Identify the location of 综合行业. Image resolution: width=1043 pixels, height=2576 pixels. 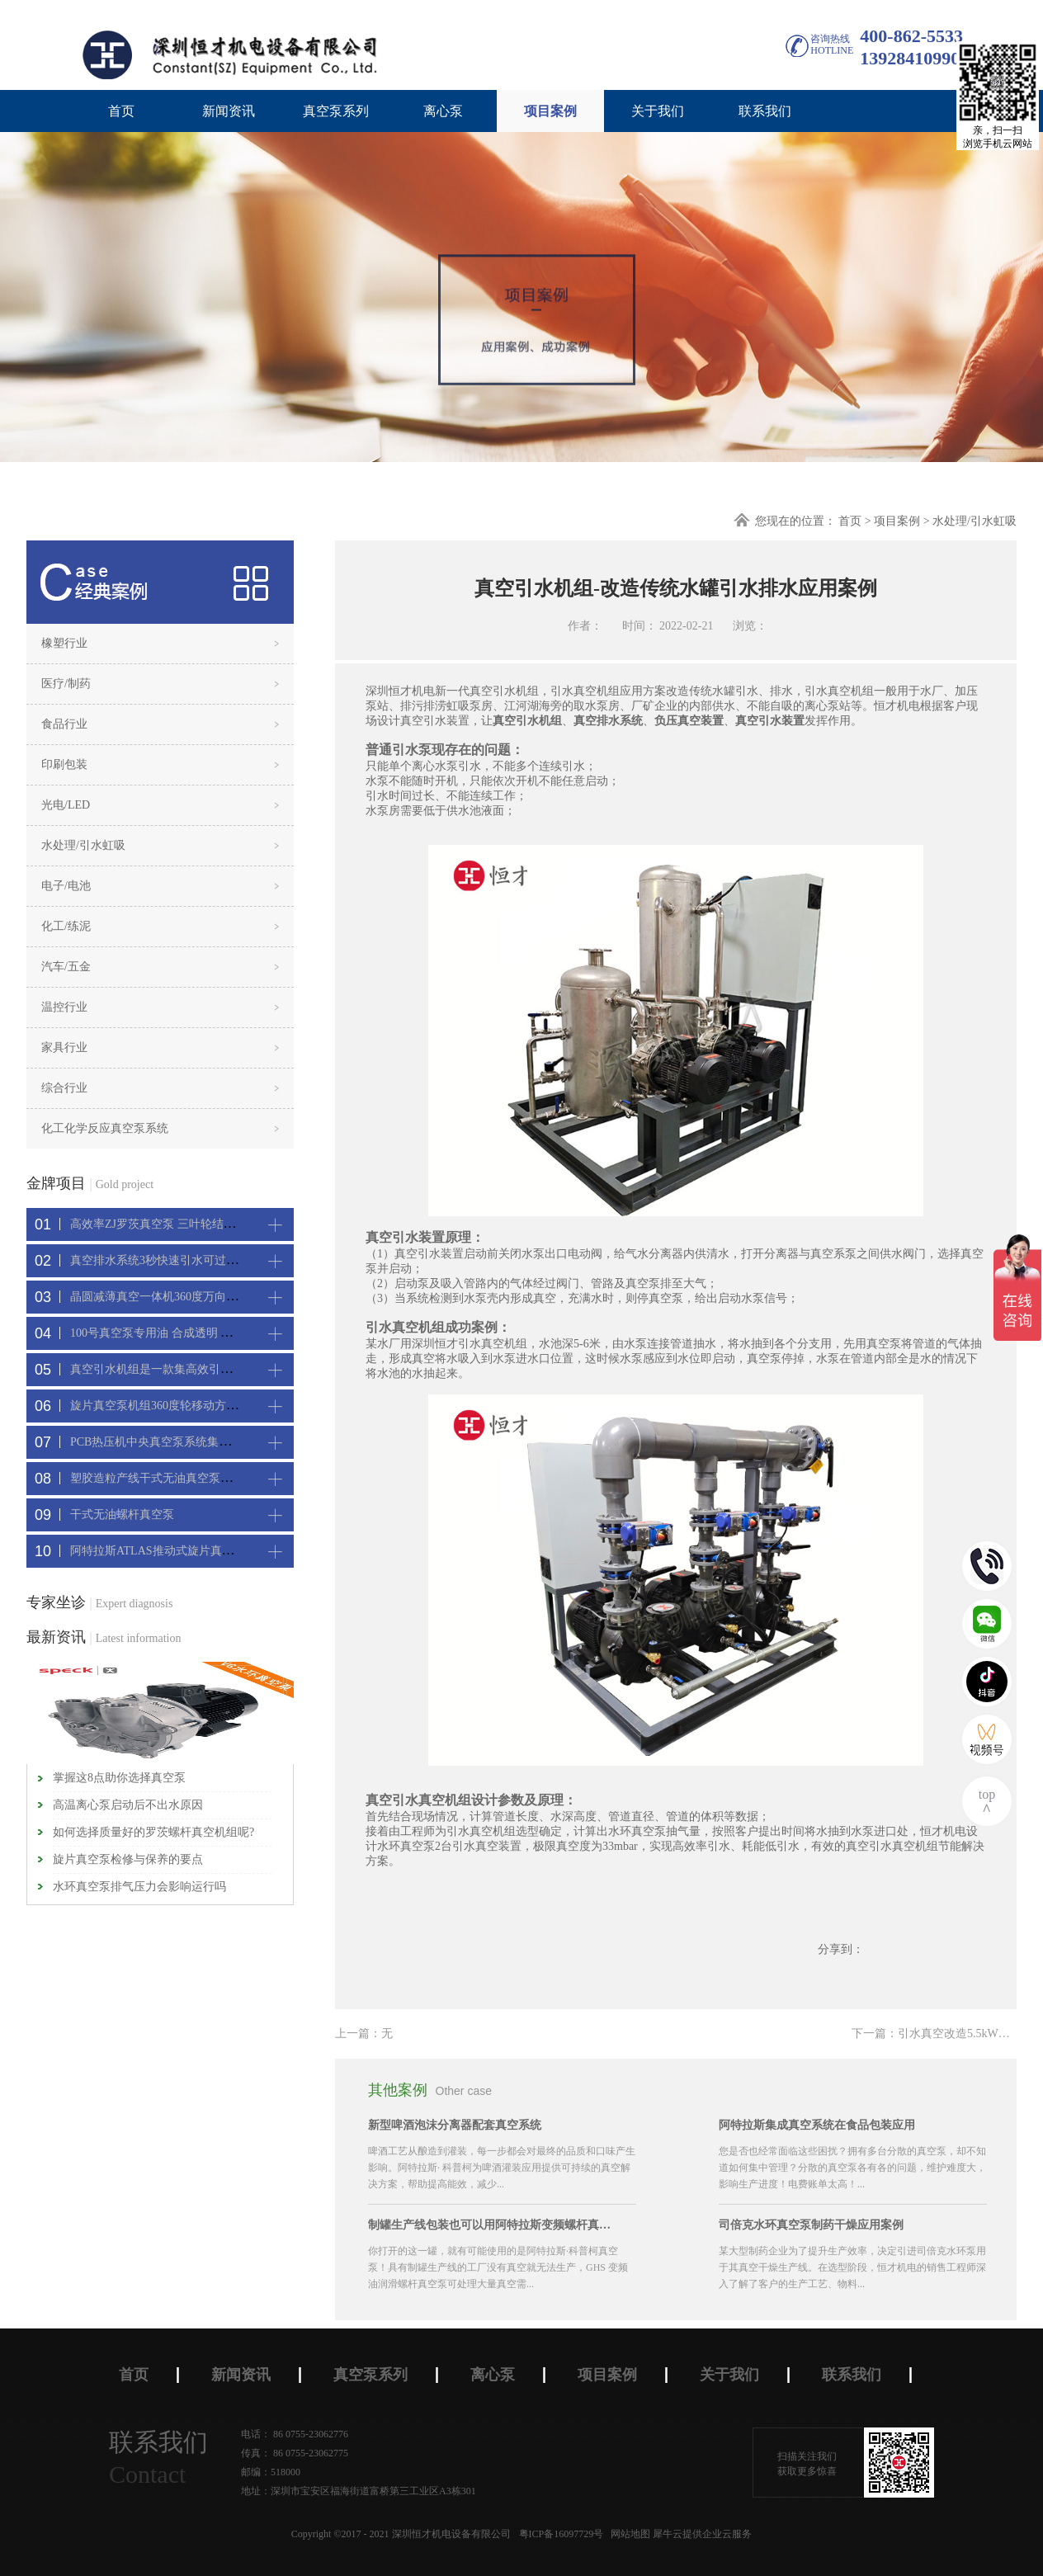
(64, 1088).